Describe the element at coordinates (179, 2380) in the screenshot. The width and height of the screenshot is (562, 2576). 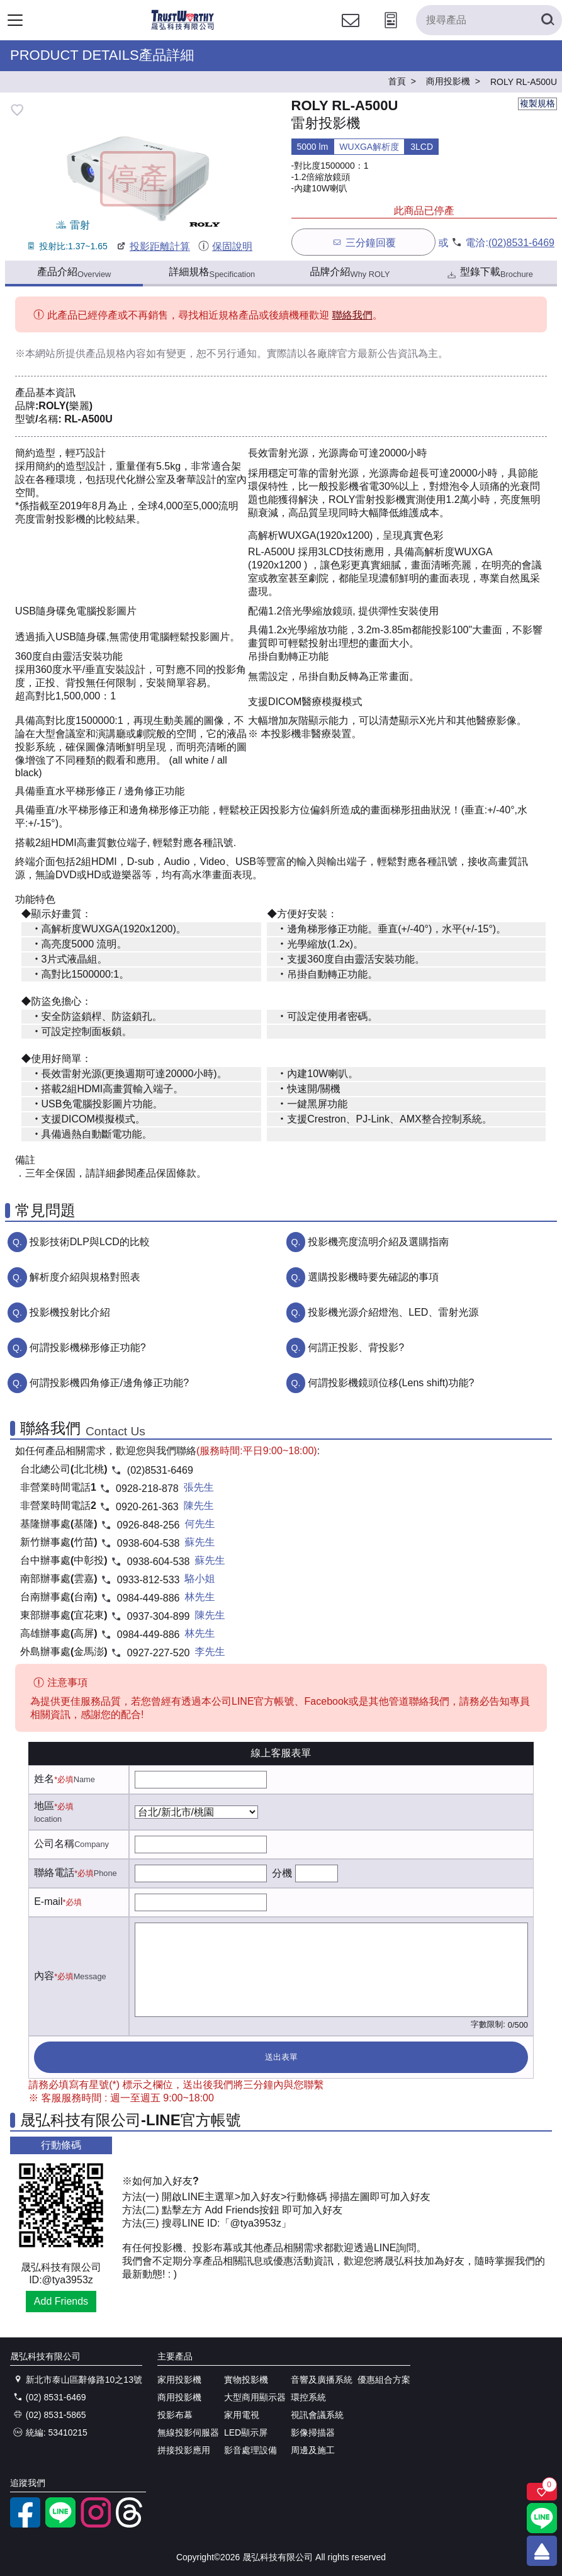
I see `家用投影機` at that location.